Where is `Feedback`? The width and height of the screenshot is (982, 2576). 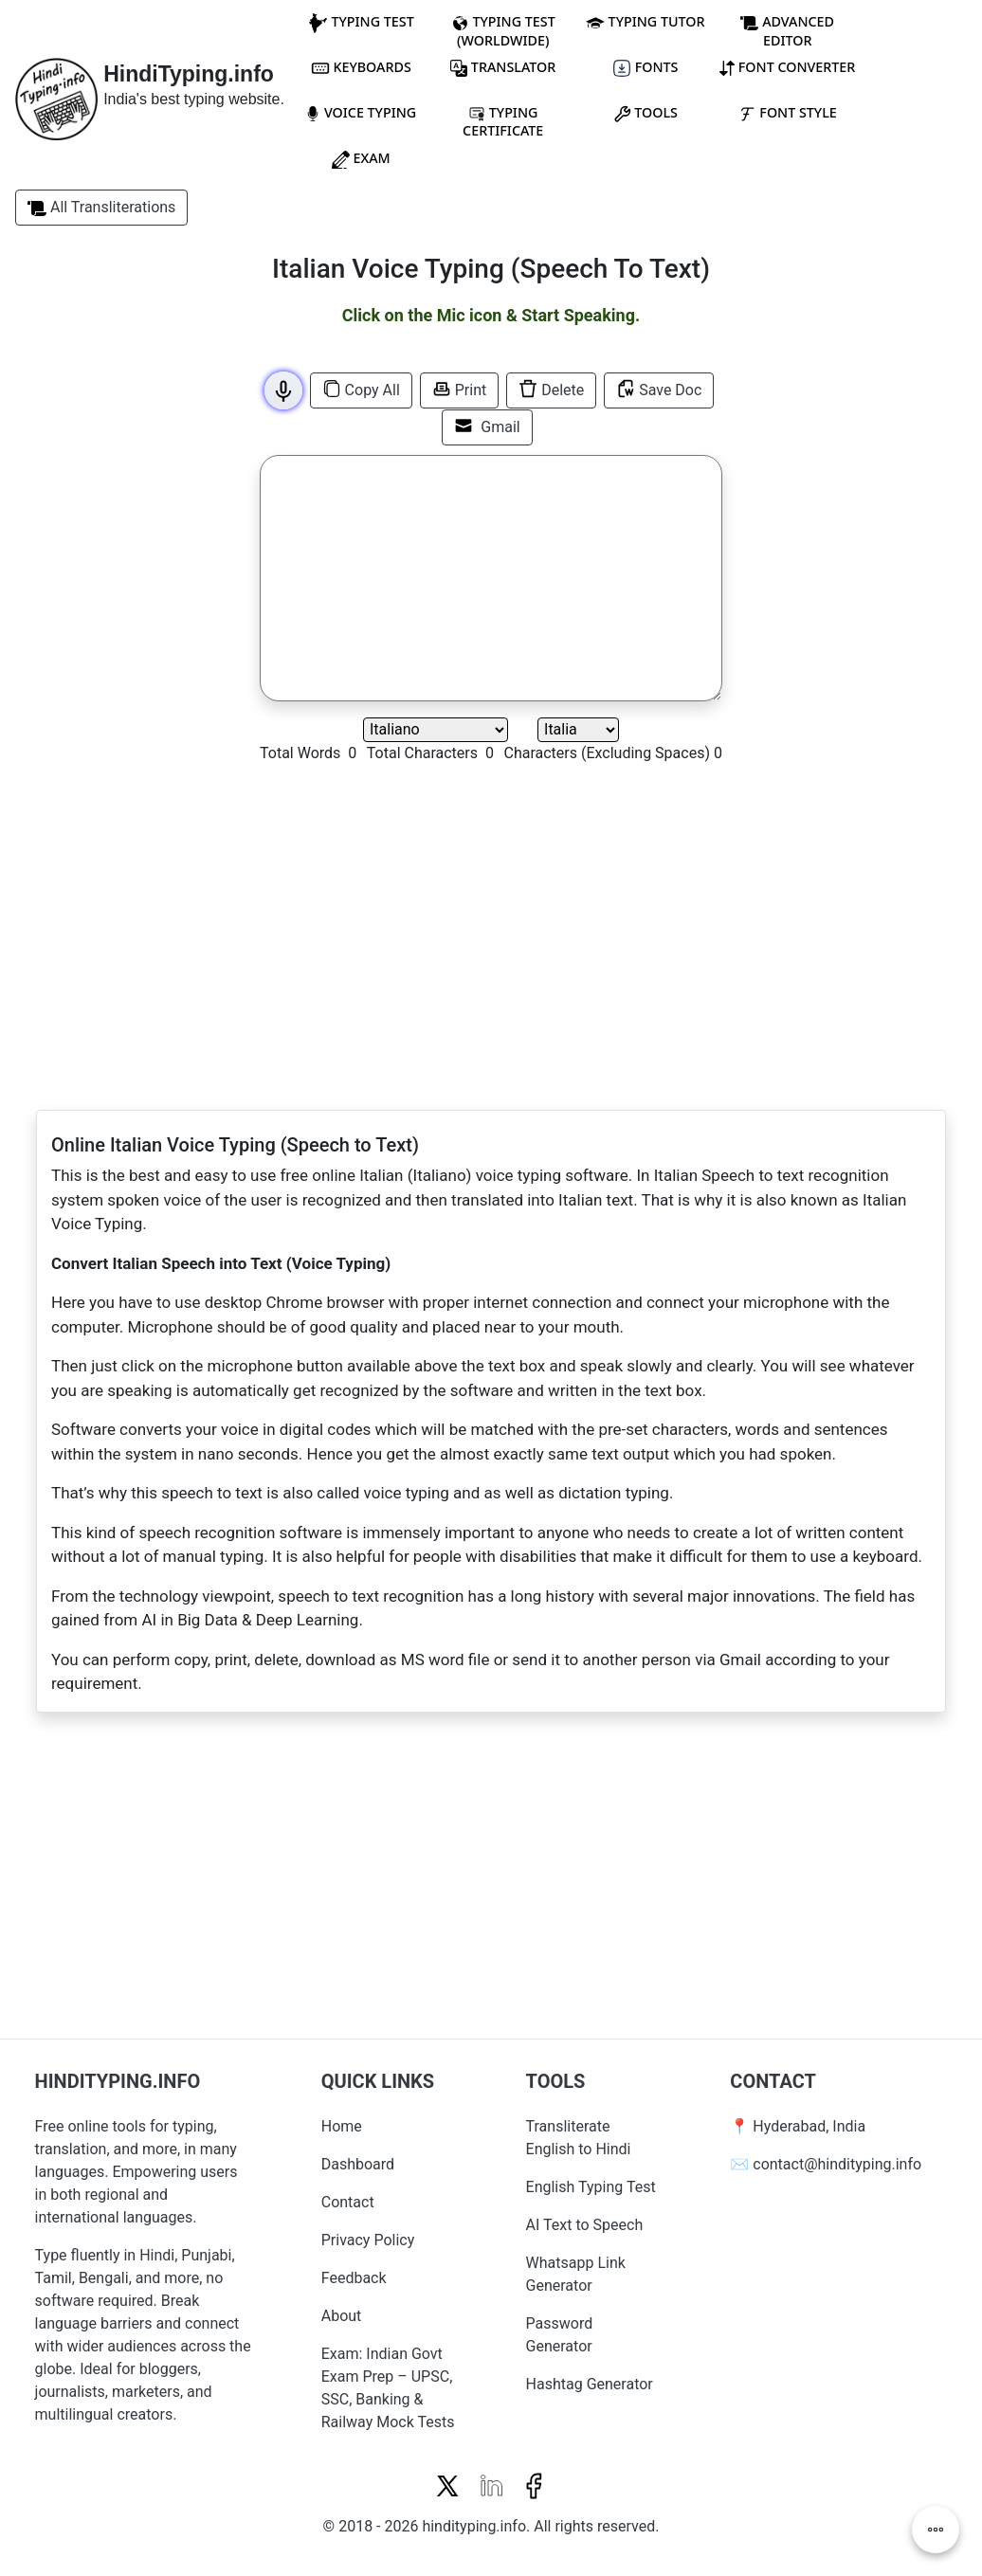 Feedback is located at coordinates (354, 2278).